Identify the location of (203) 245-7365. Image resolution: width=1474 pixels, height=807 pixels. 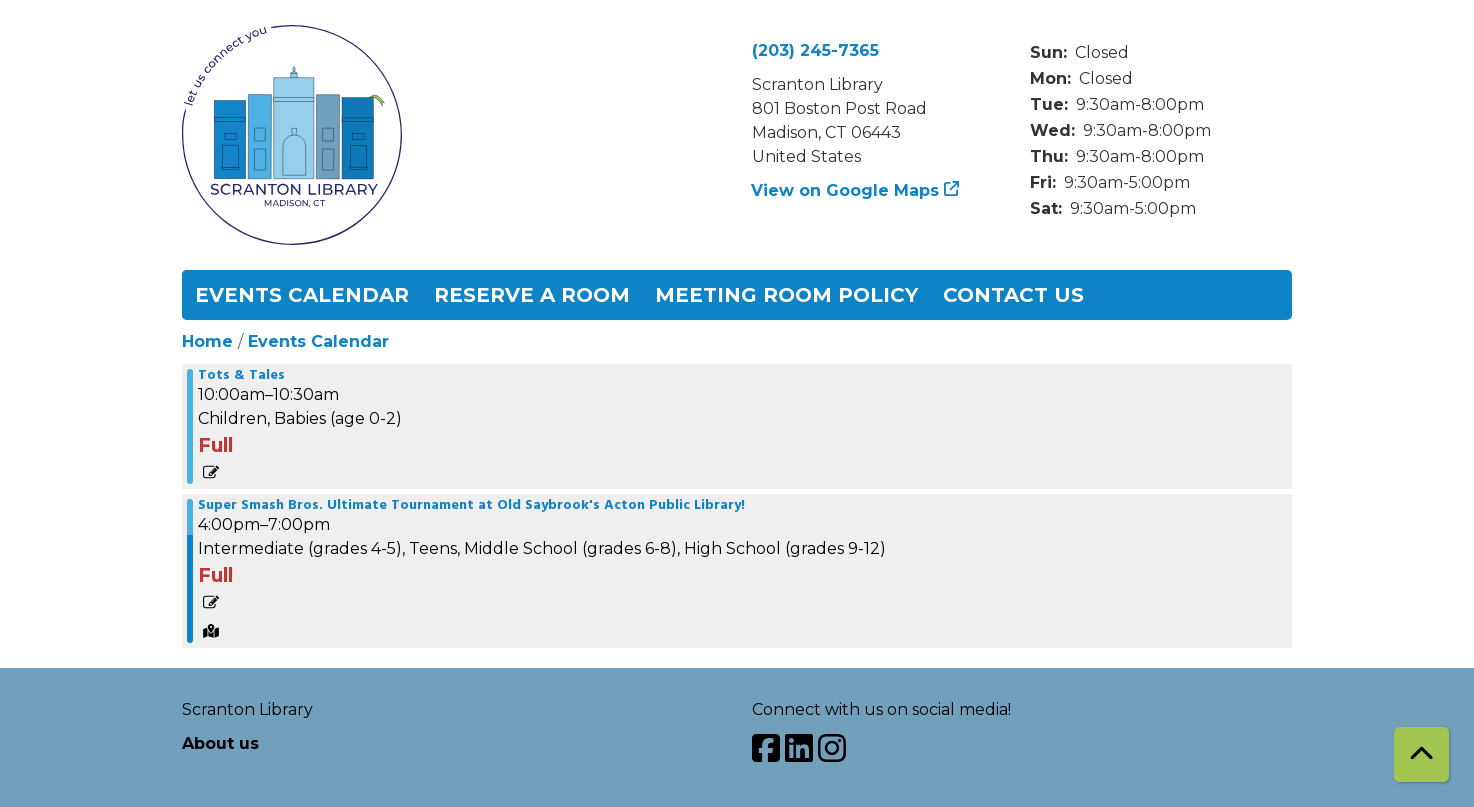
(815, 50).